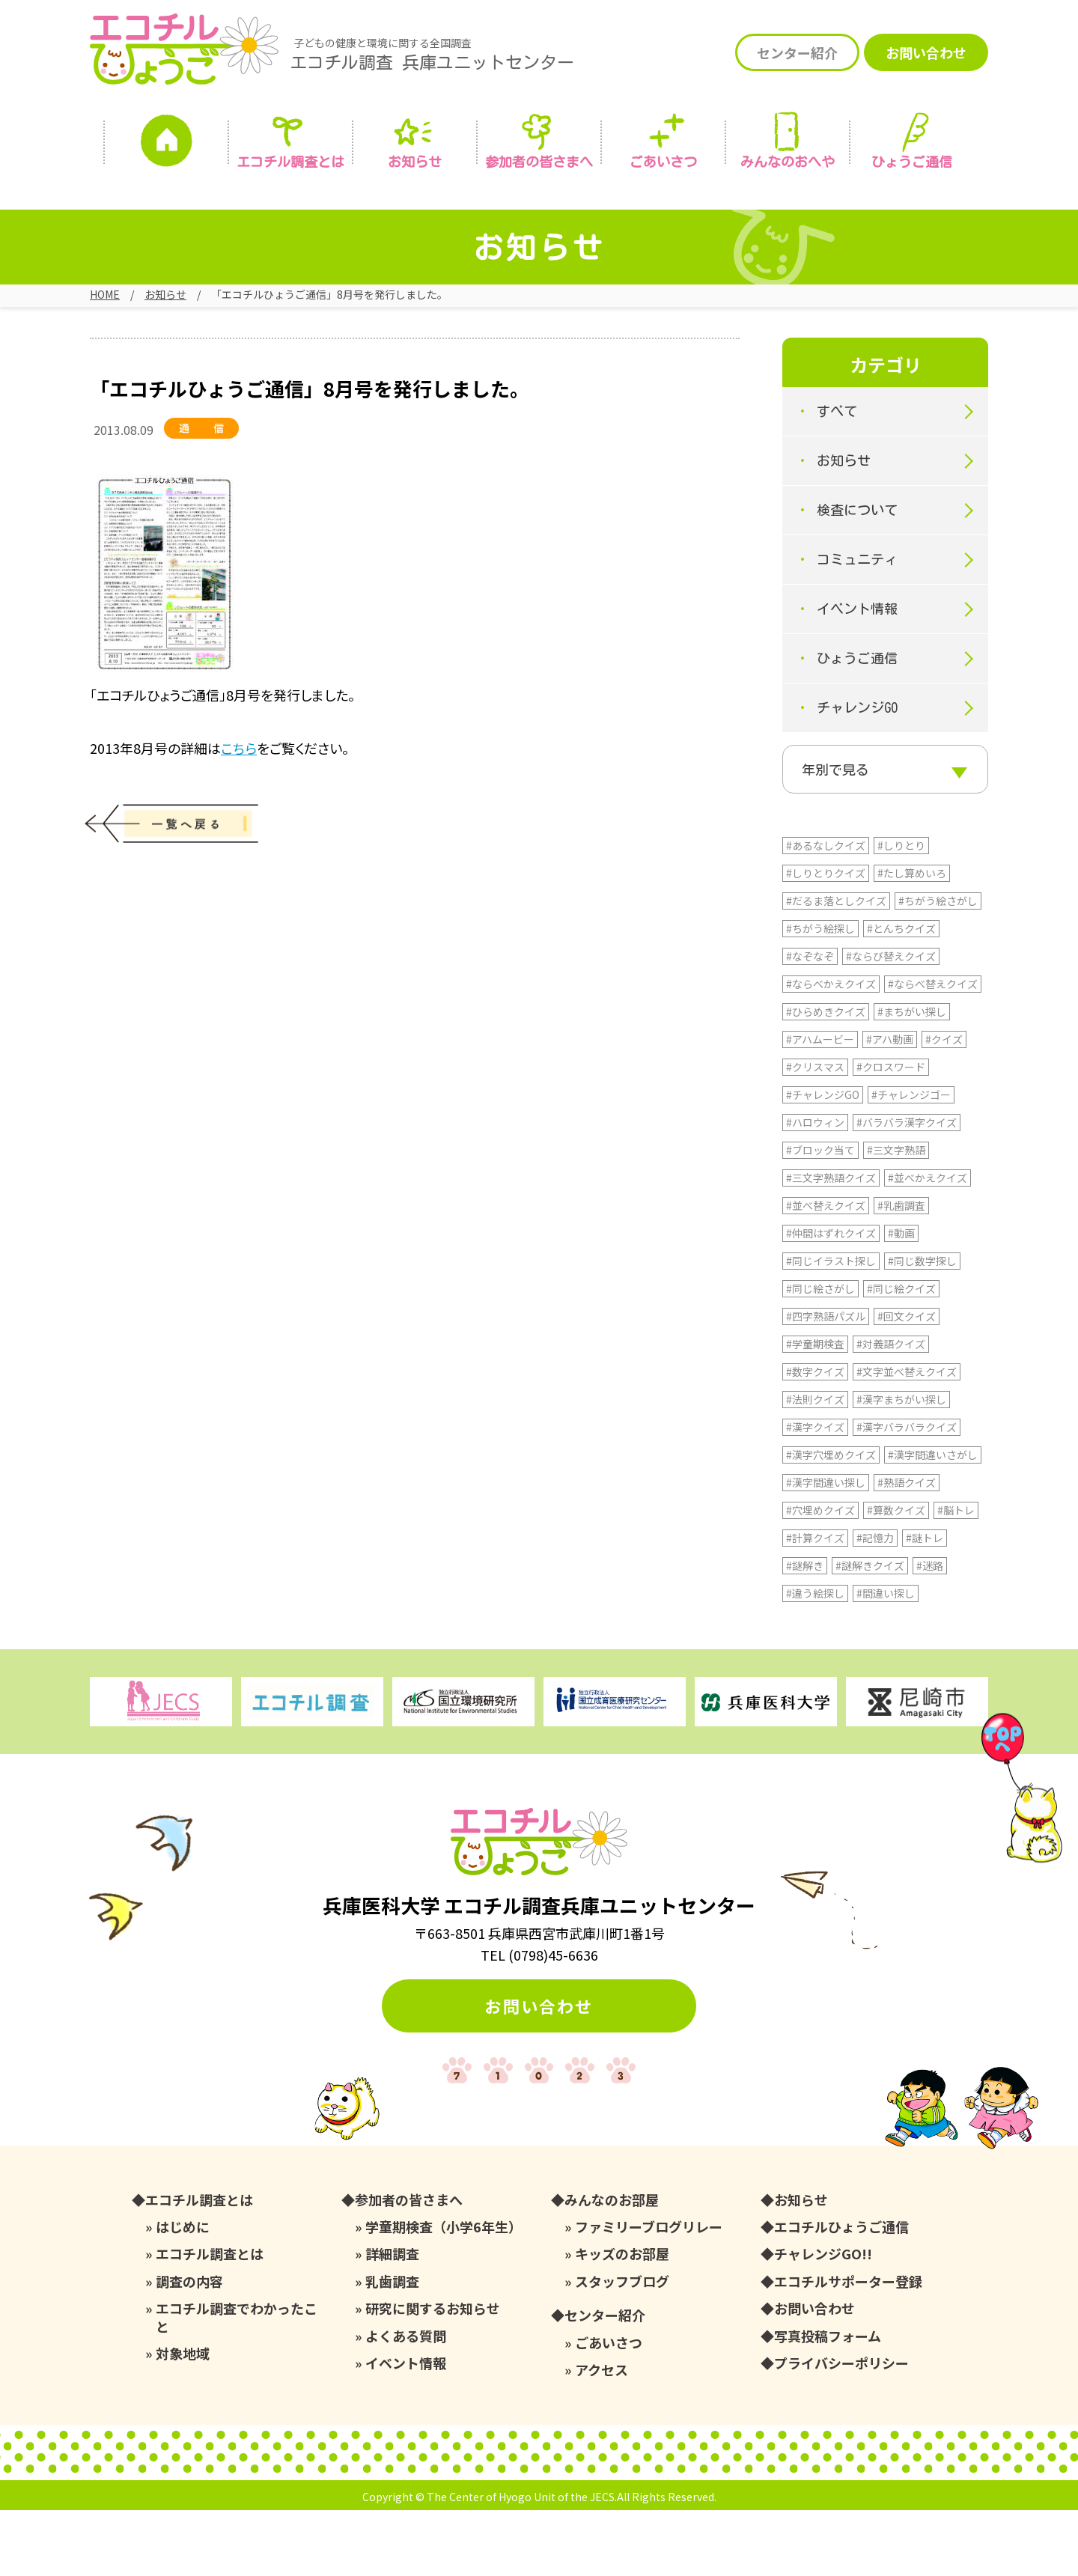  What do you see at coordinates (815, 1188) in the screenshot?
I see `#ハロウィン` at bounding box center [815, 1188].